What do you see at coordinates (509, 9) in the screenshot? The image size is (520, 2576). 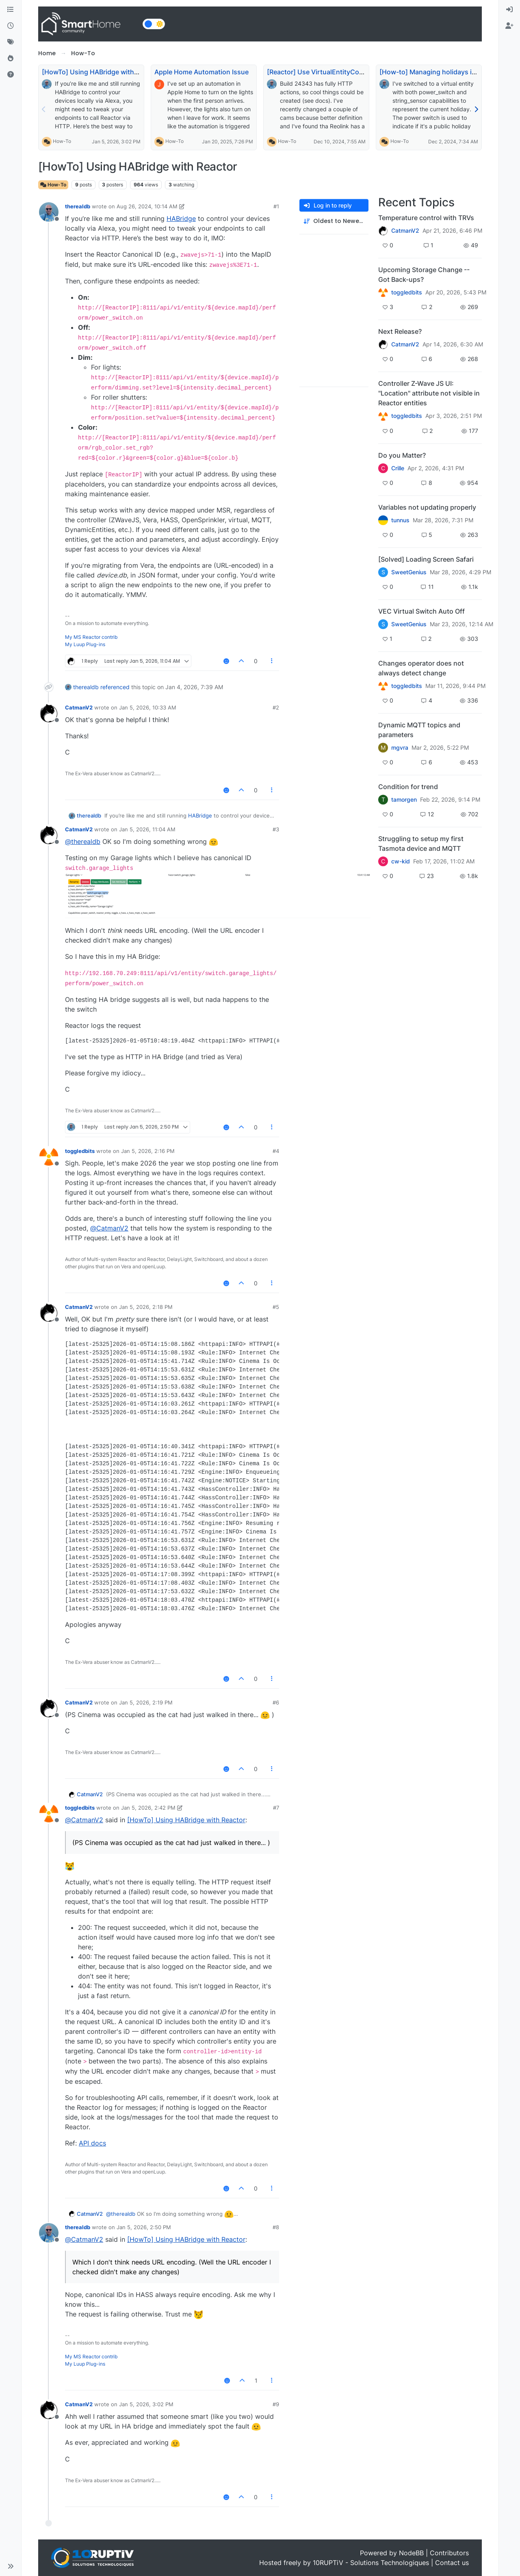 I see `[Login]` at bounding box center [509, 9].